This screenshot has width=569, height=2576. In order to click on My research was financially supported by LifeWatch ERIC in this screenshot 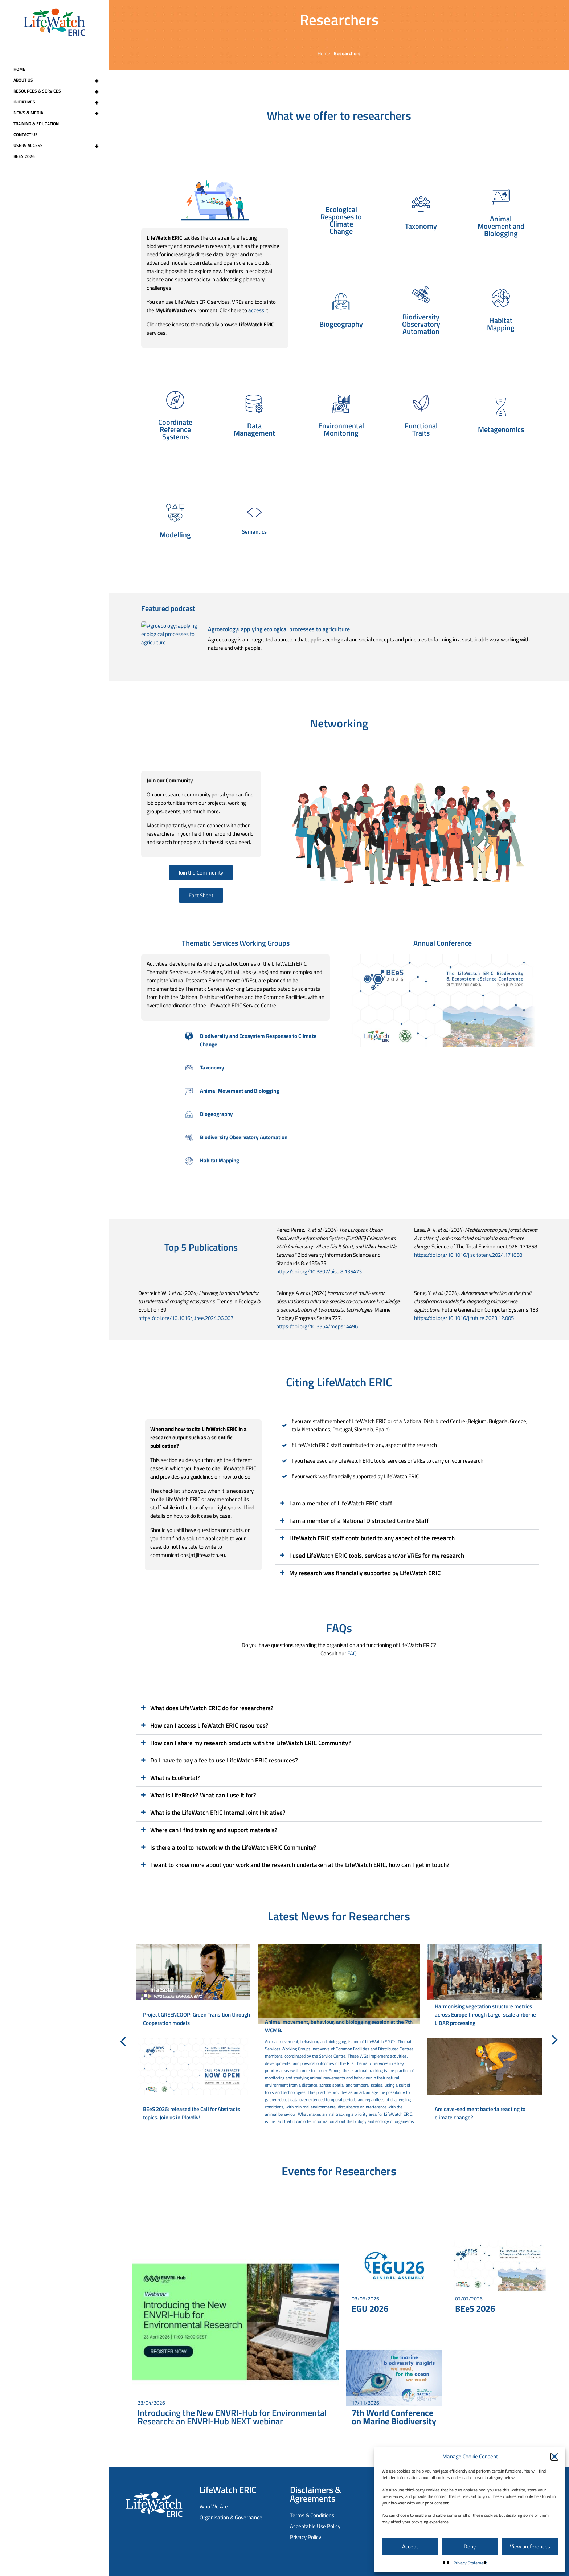, I will do `click(365, 1573)`.